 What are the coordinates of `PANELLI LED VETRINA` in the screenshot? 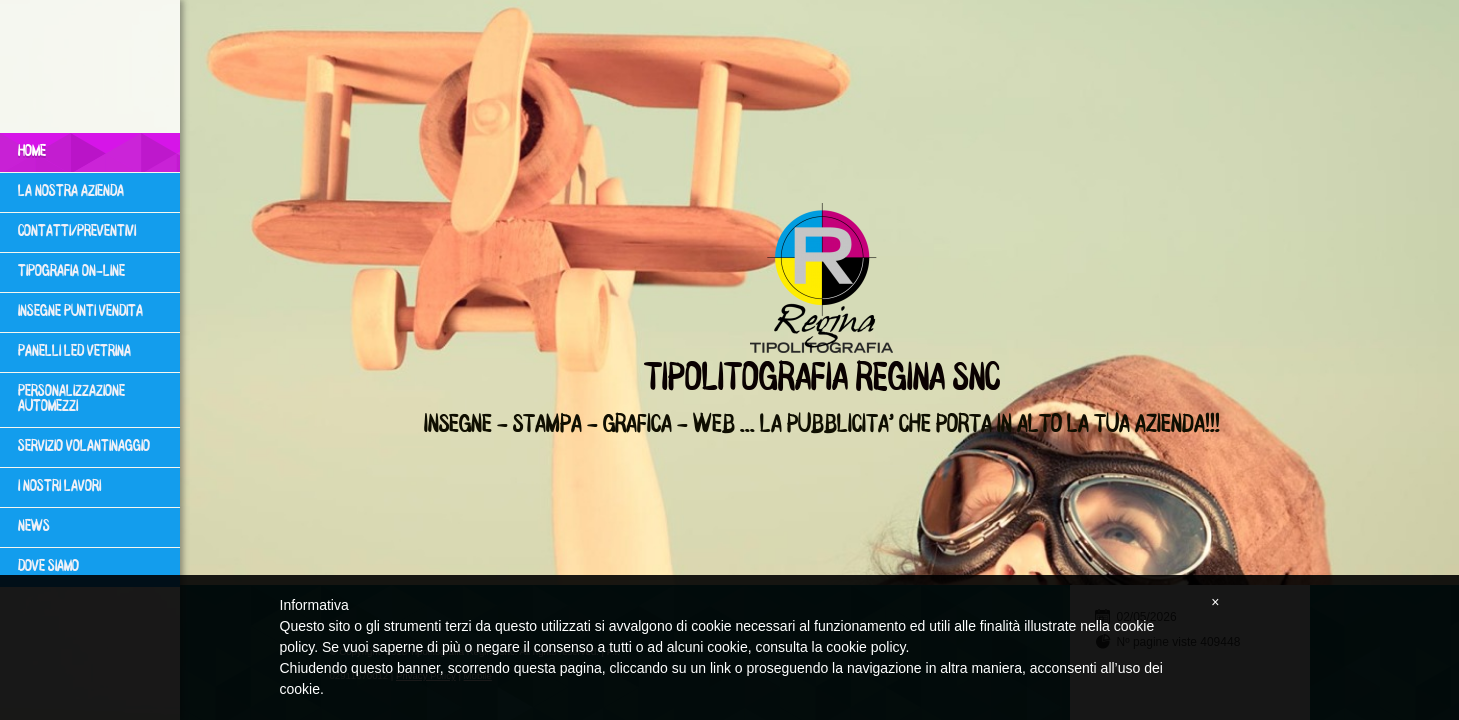 It's located at (74, 352).